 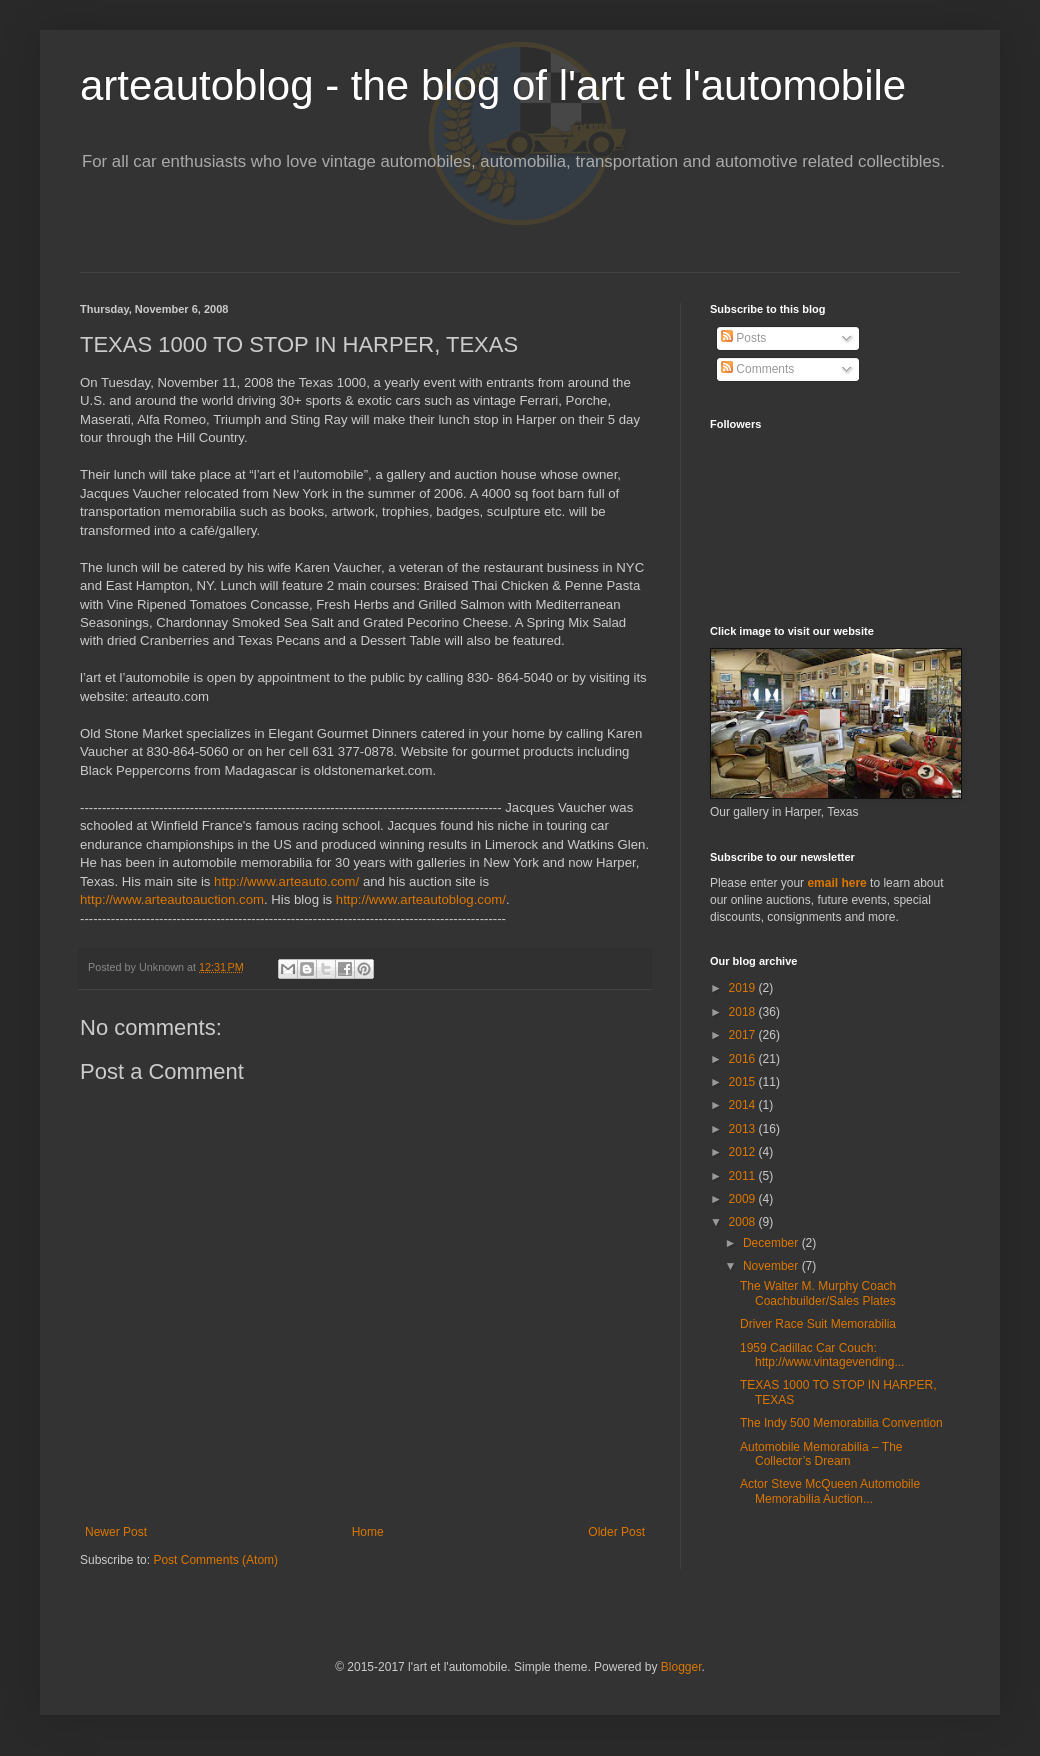 I want to click on 2019, so click(x=744, y=988).